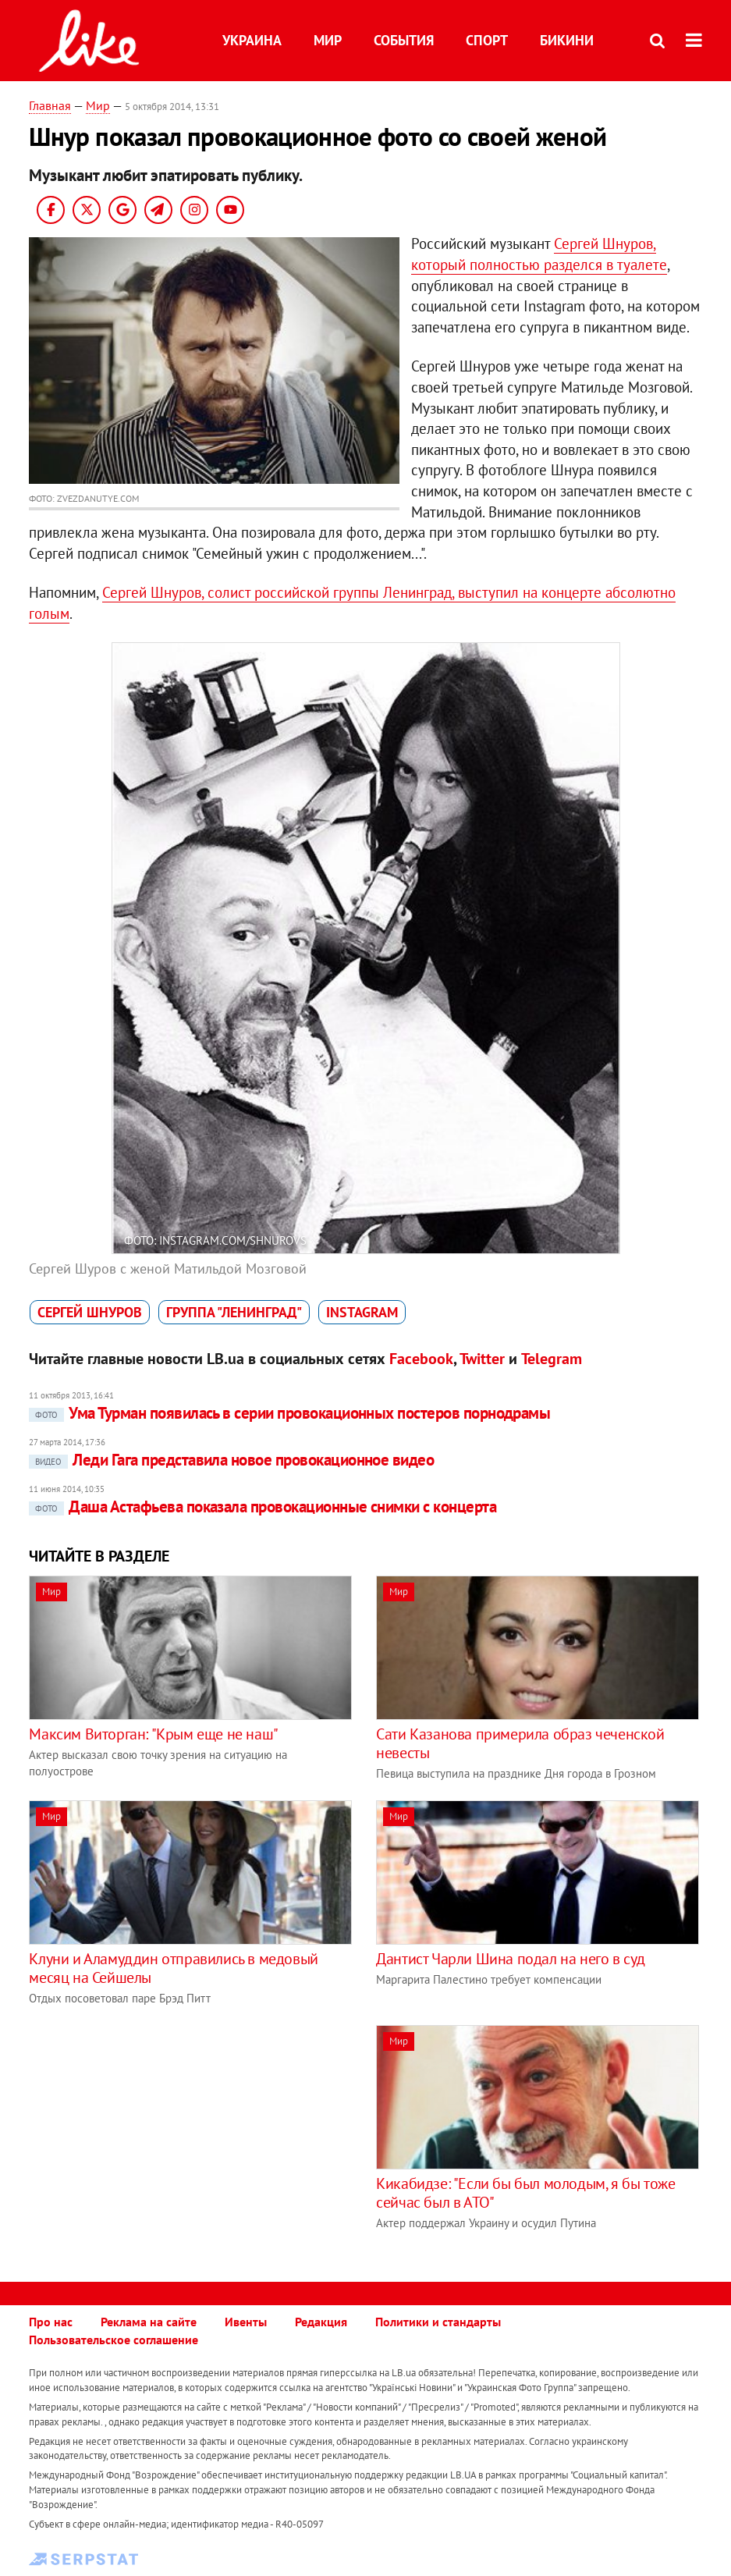  What do you see at coordinates (51, 2321) in the screenshot?
I see `Про нас` at bounding box center [51, 2321].